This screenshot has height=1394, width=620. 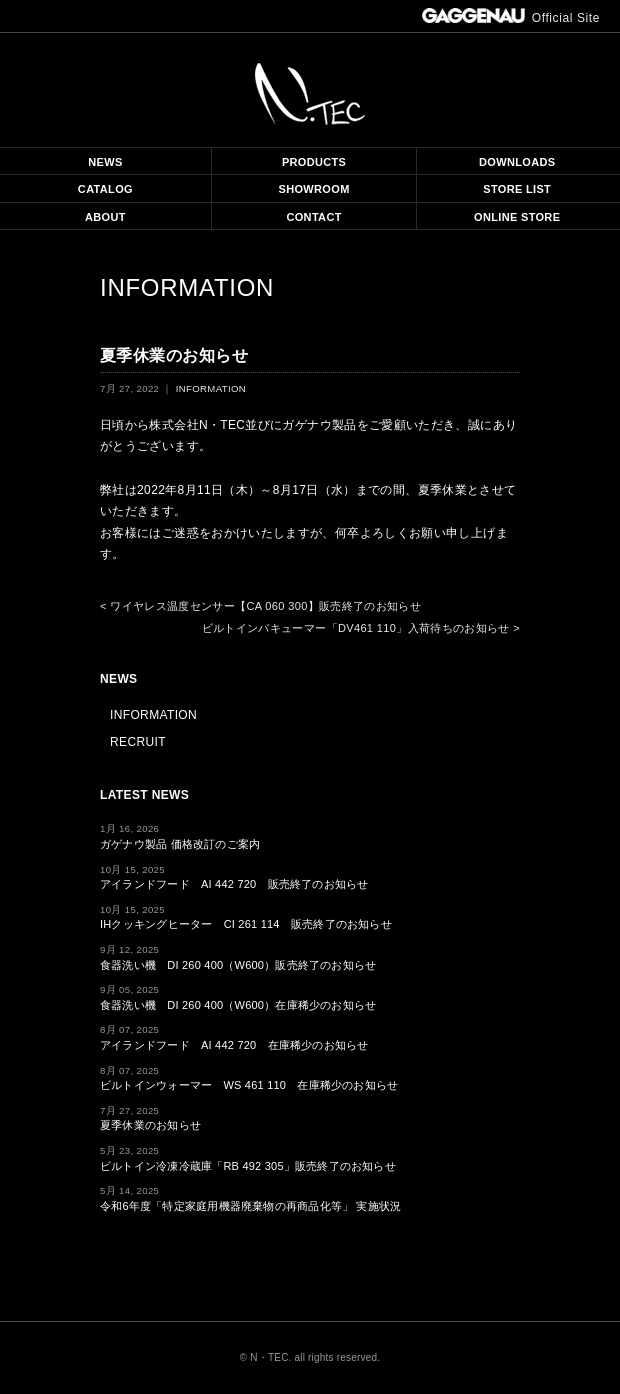 I want to click on 令和6年度「特定家庭用機器廃棄物の再商品化等」 実施状況, so click(x=250, y=1206).